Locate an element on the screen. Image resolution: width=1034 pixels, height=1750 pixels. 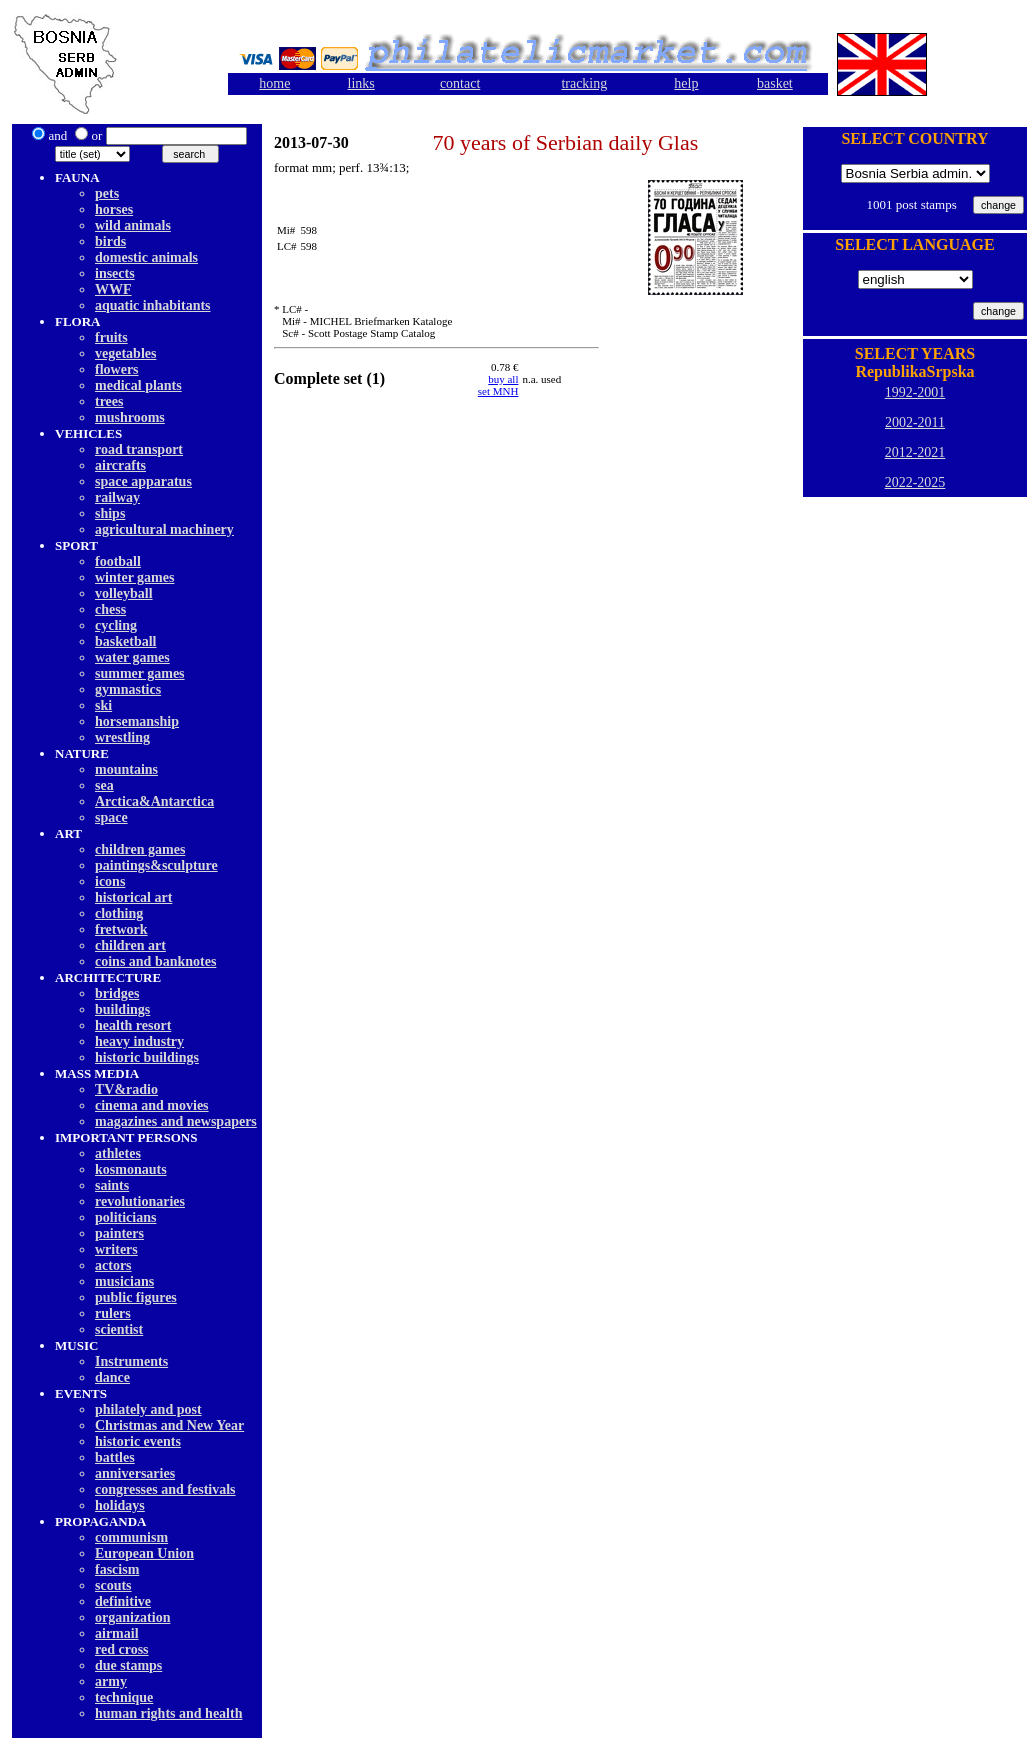
clothing is located at coordinates (119, 913).